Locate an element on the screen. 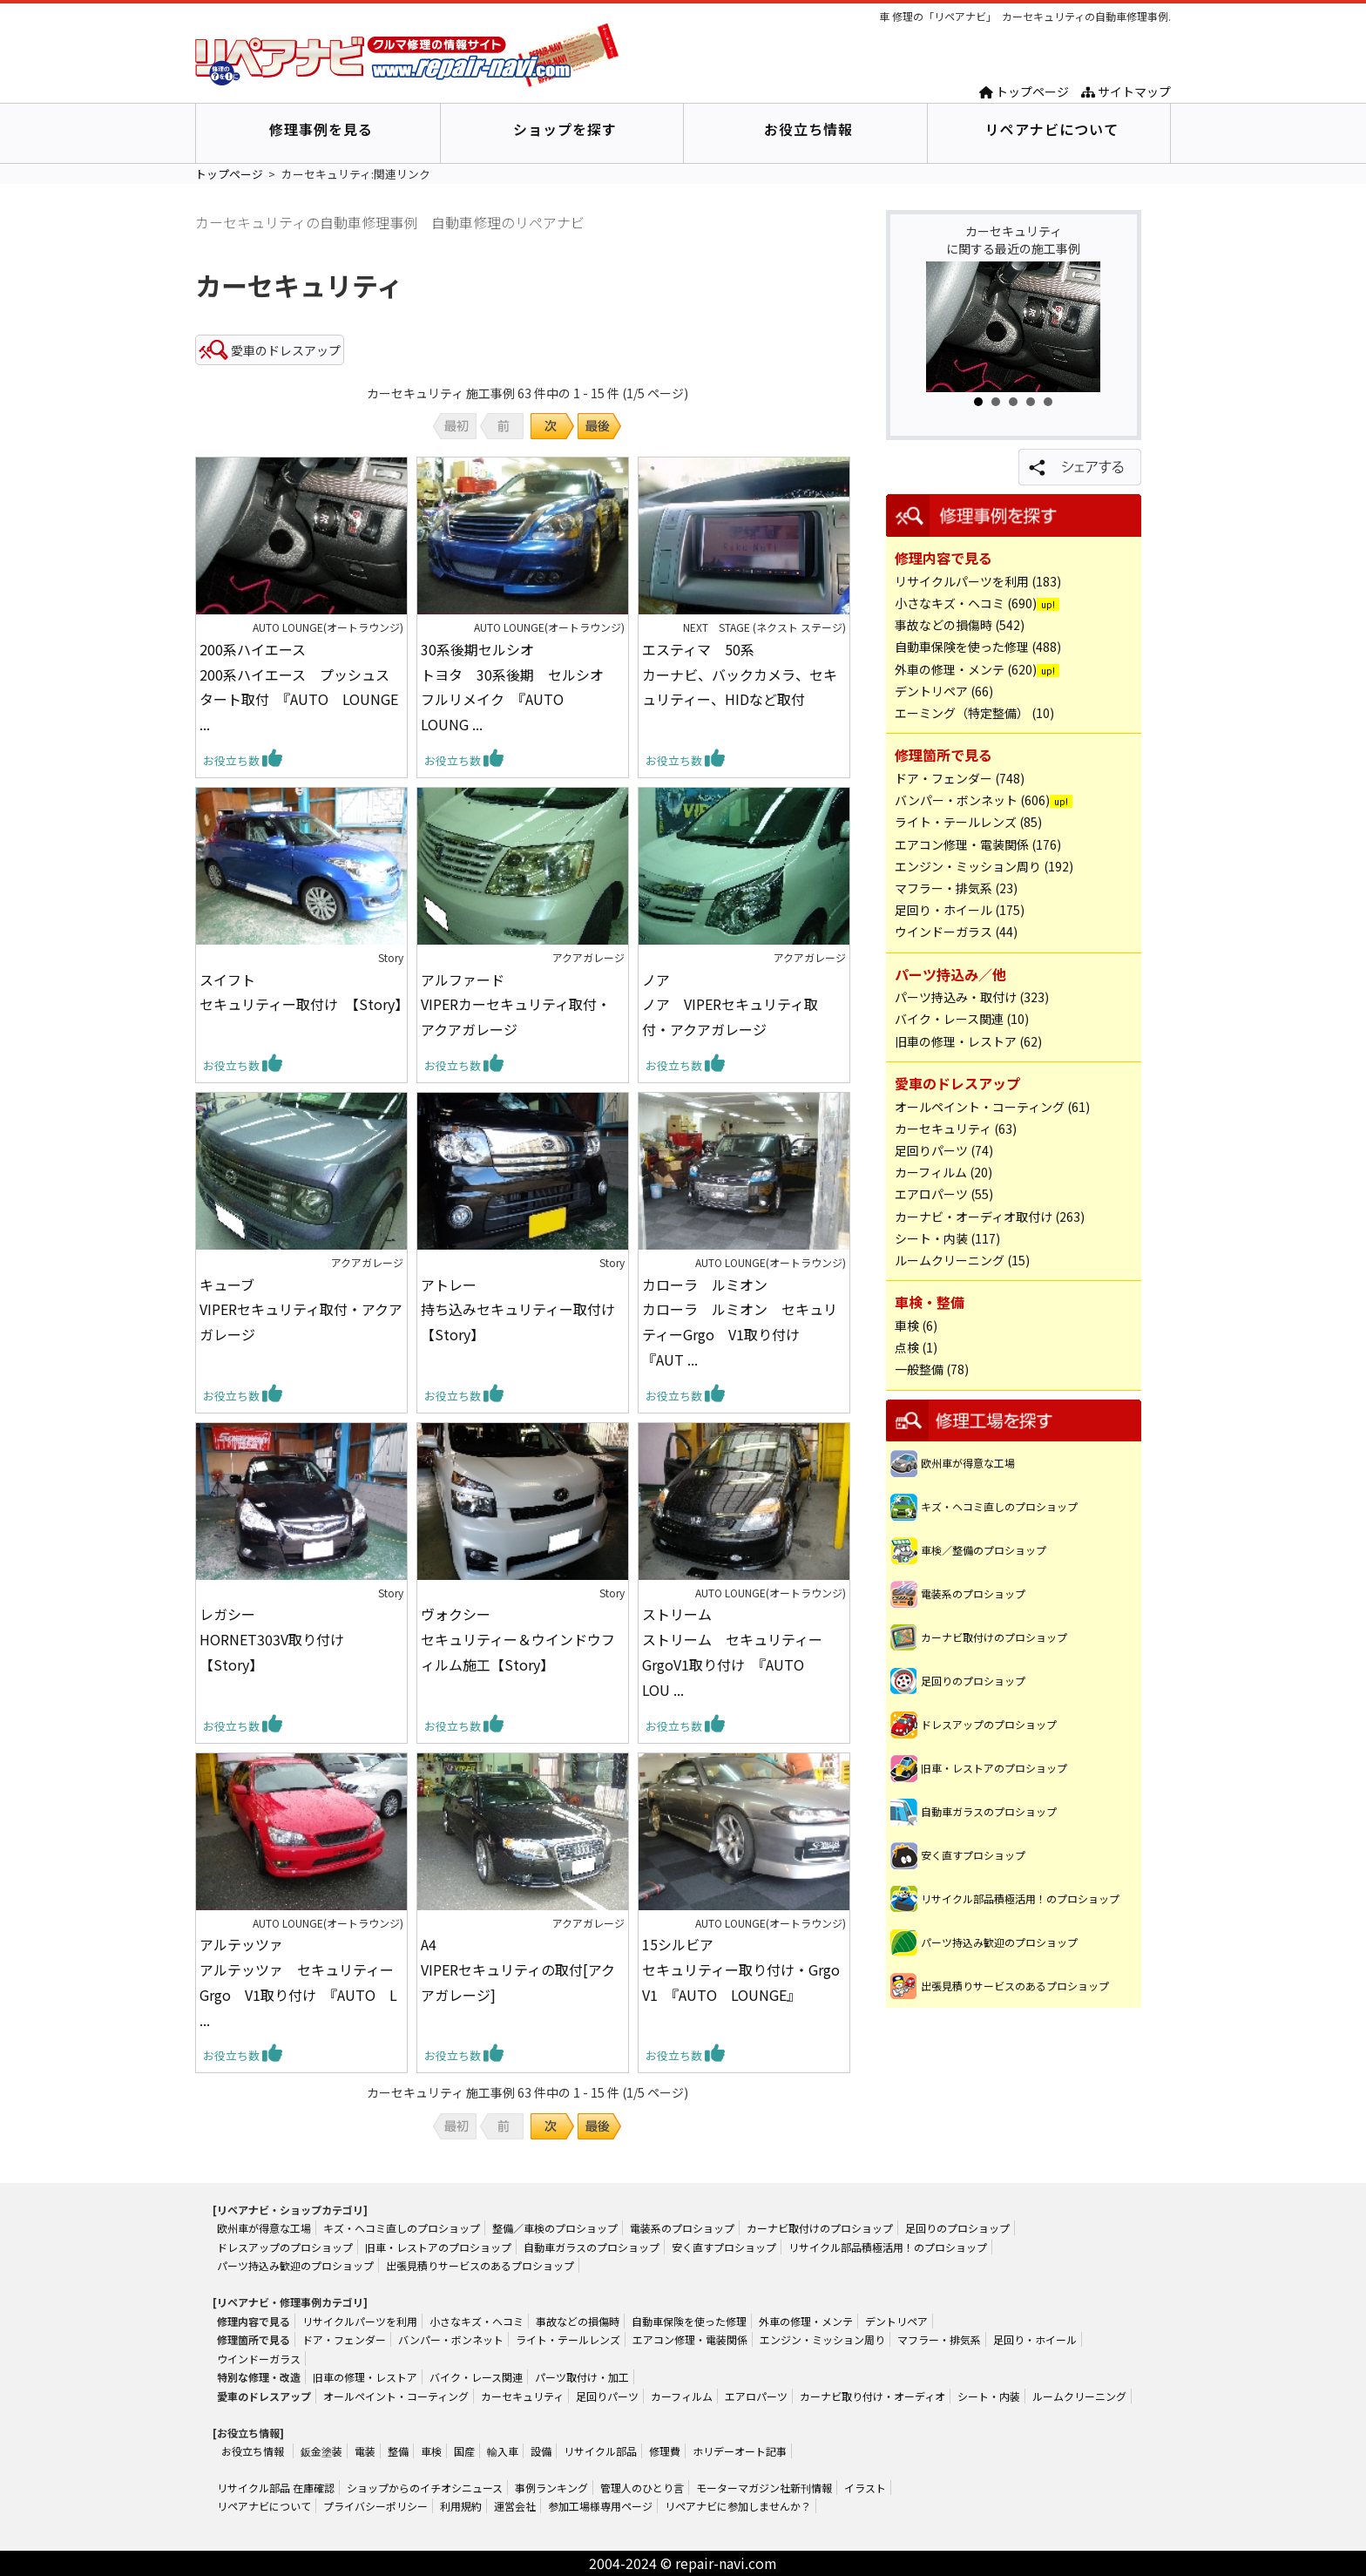 The width and height of the screenshot is (1366, 2576). 修理事例を見る is located at coordinates (321, 129).